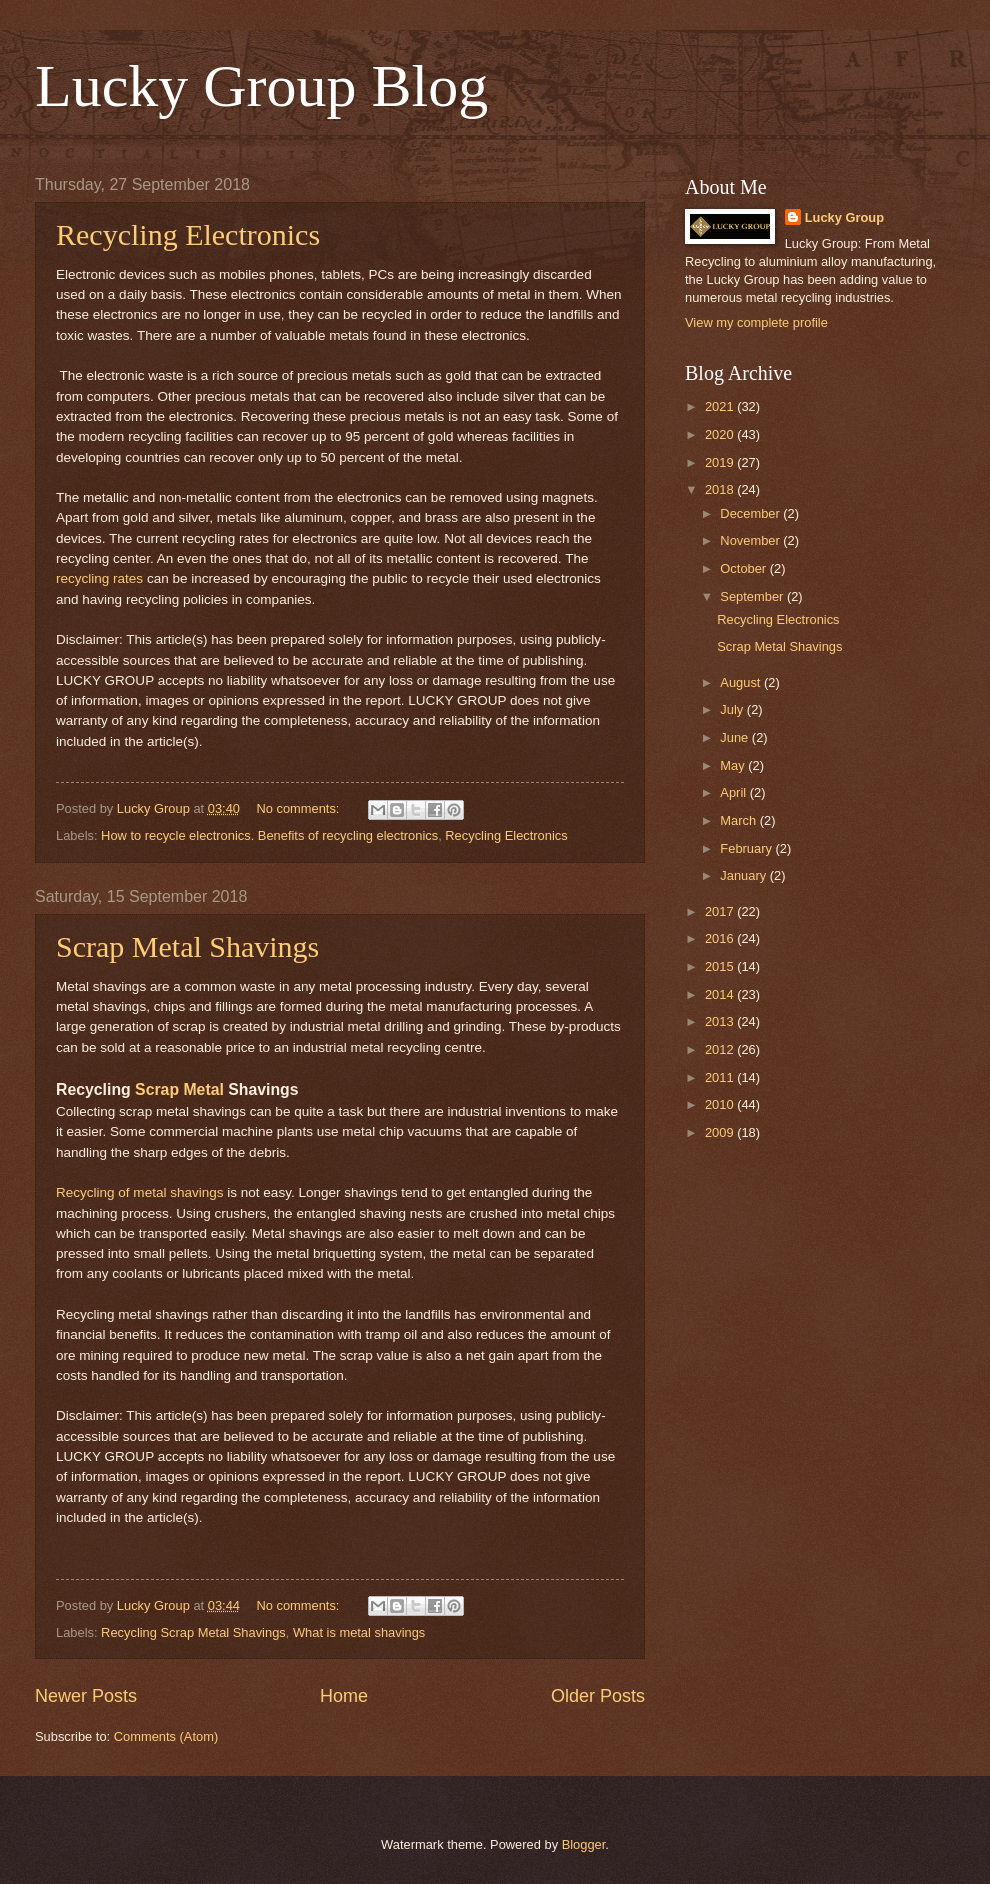 Image resolution: width=990 pixels, height=1884 pixels. What do you see at coordinates (193, 1632) in the screenshot?
I see `Recycling Scrap Metal Shavings` at bounding box center [193, 1632].